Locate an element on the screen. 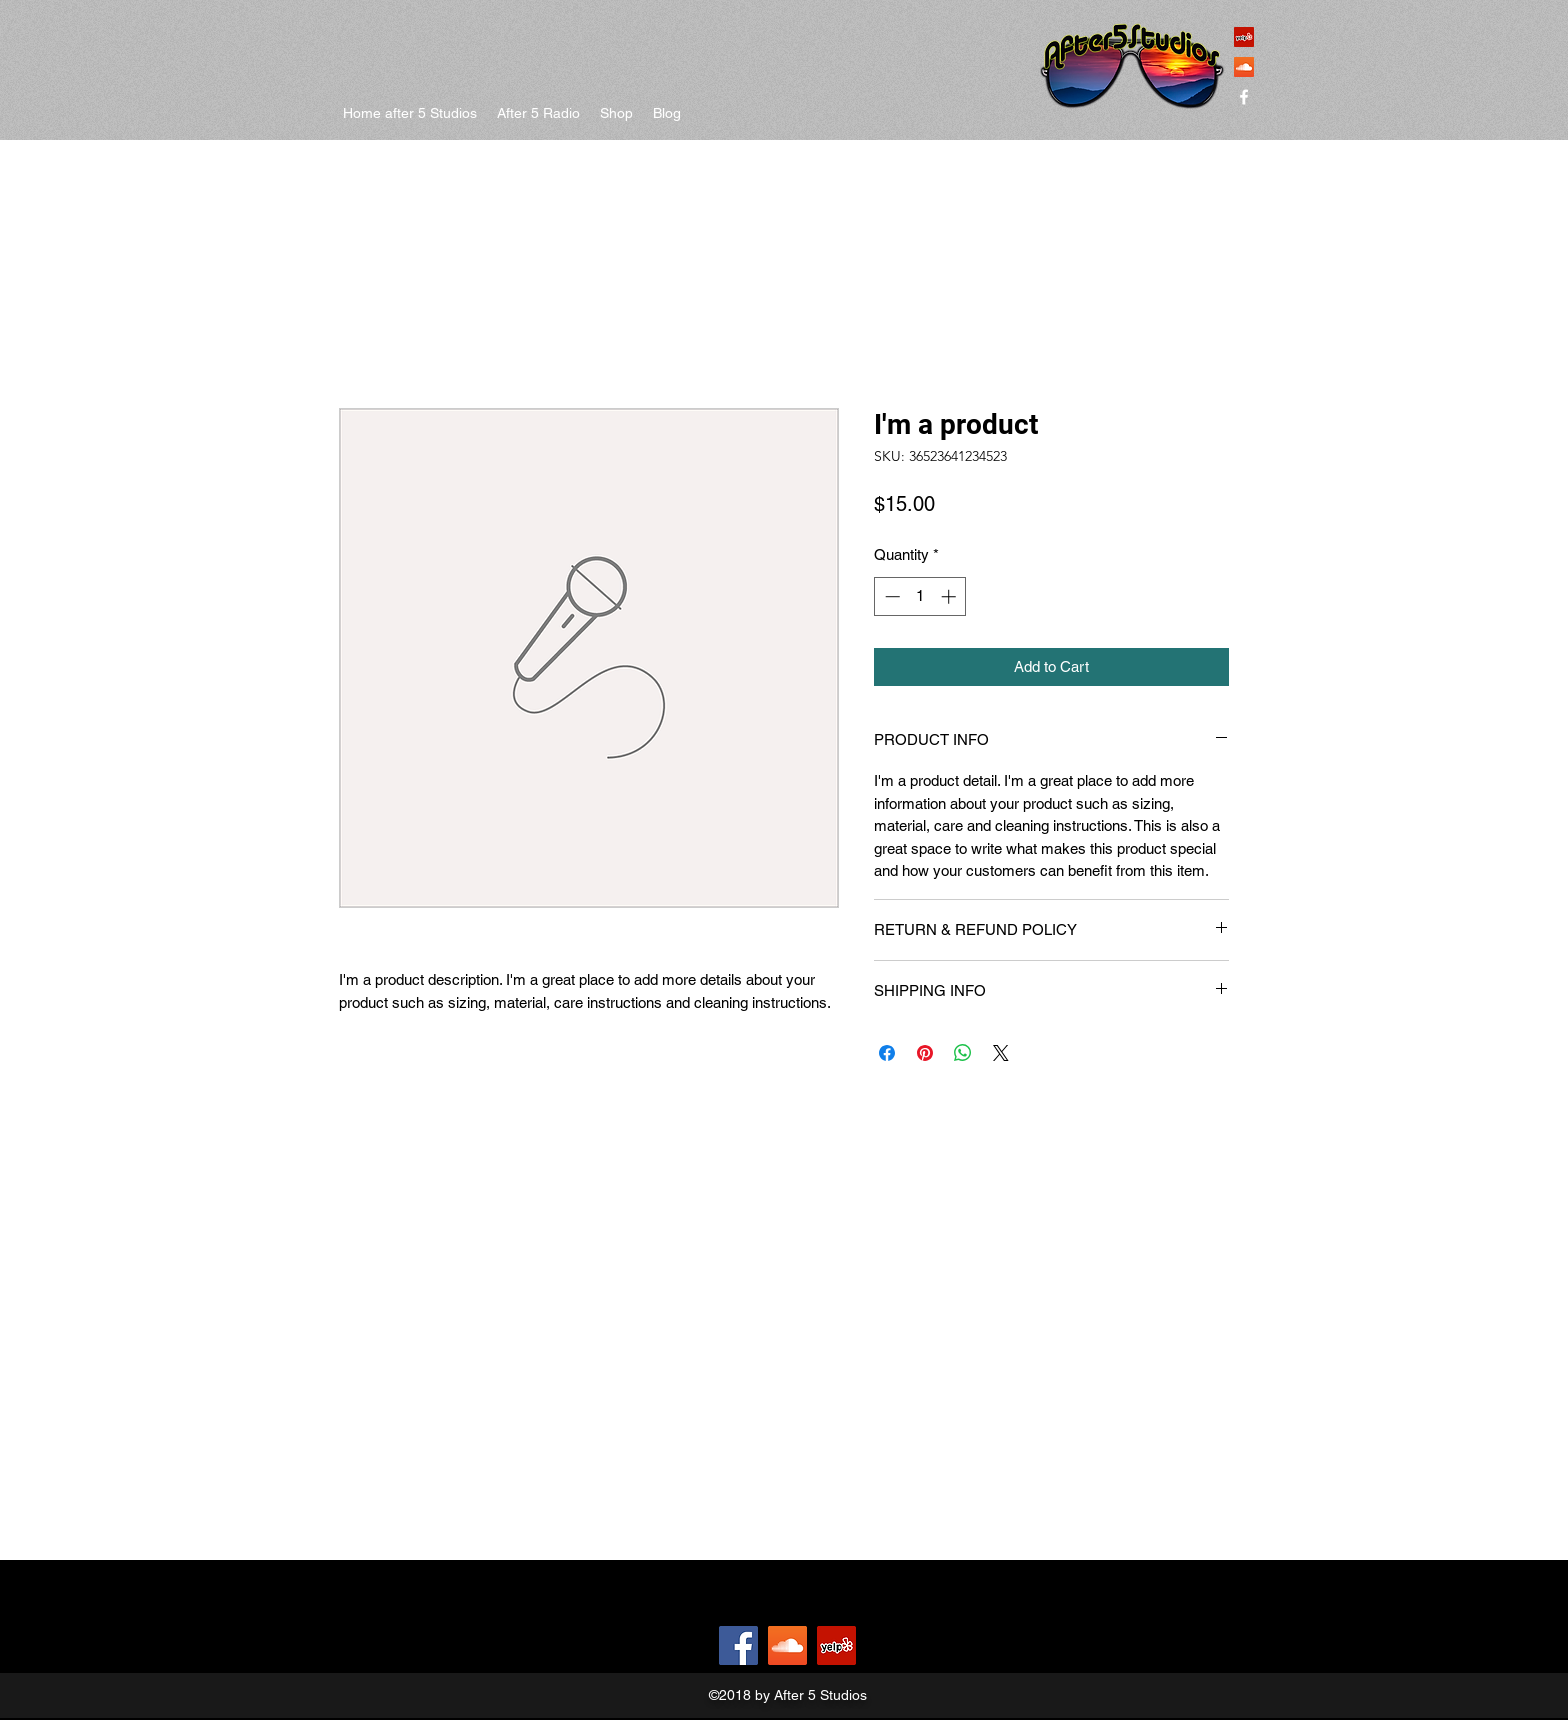 The height and width of the screenshot is (1720, 1568). [Facebook Like] is located at coordinates (664, 1646).